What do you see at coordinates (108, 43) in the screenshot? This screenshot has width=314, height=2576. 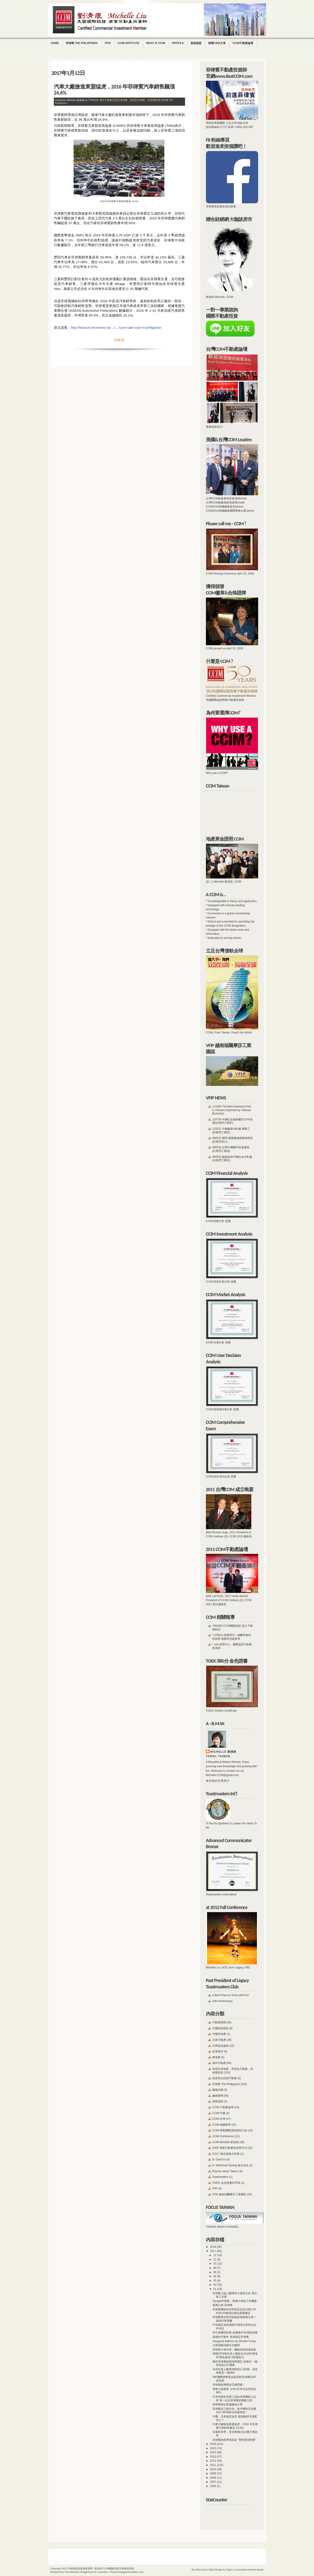 I see `VFIP` at bounding box center [108, 43].